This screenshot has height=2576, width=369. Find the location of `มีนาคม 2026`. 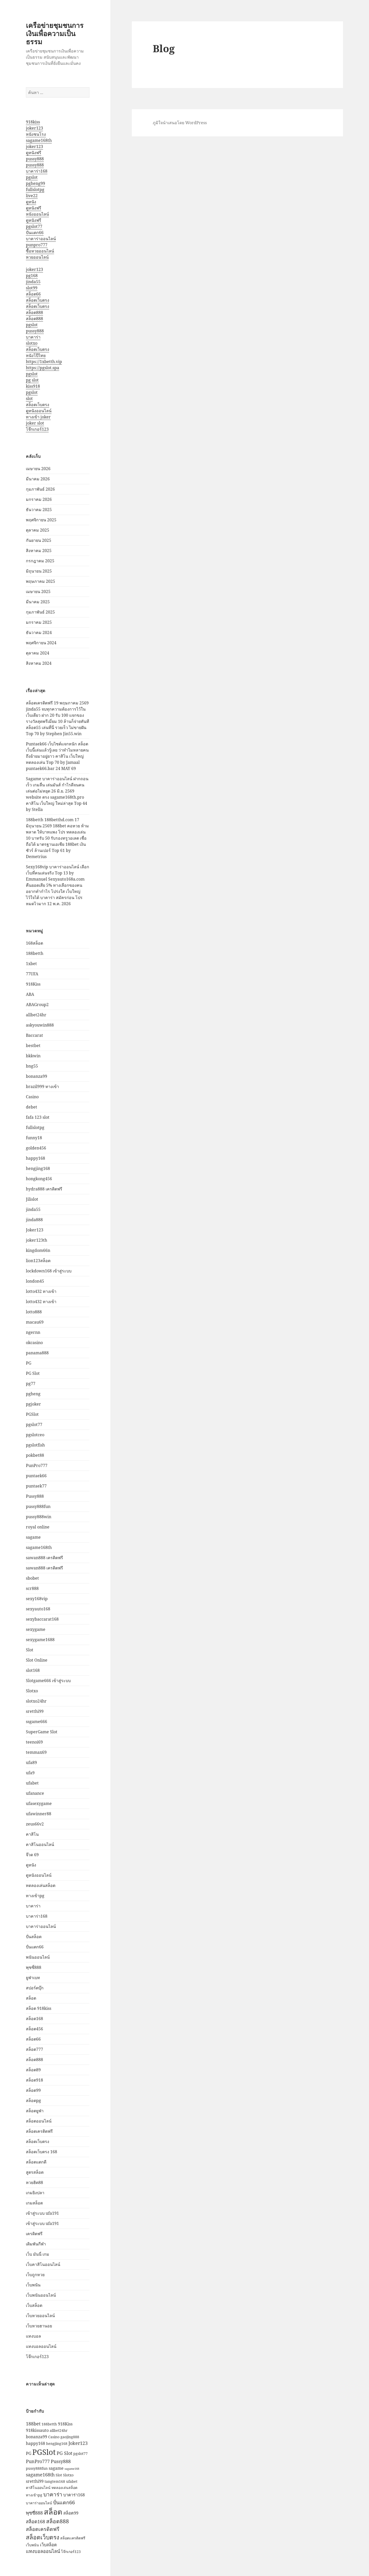

มีนาคม 2026 is located at coordinates (38, 479).